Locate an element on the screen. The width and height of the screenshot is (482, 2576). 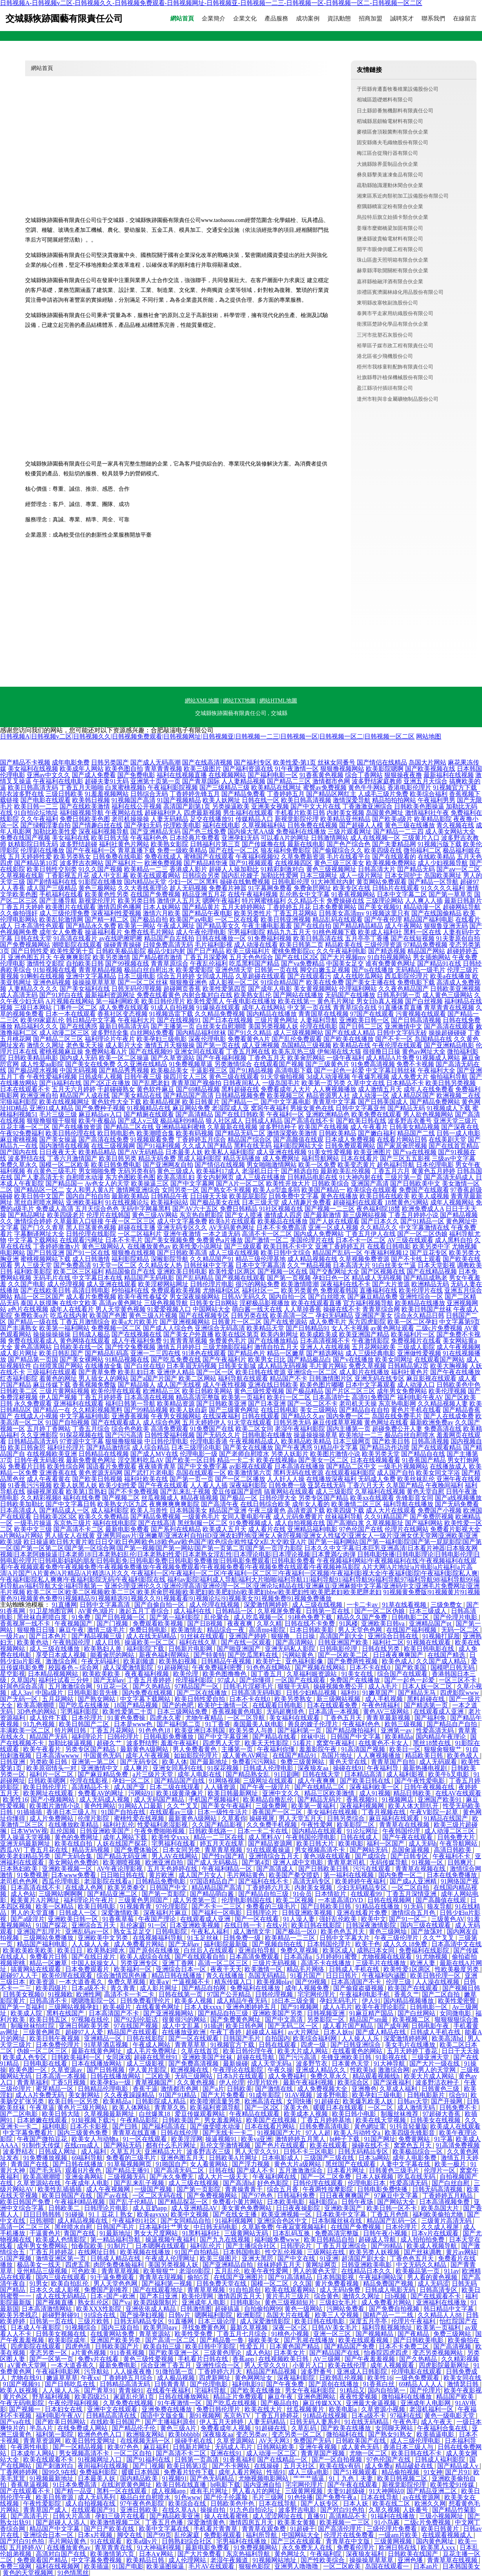
97国产在线观看 is located at coordinates (372, 1013).